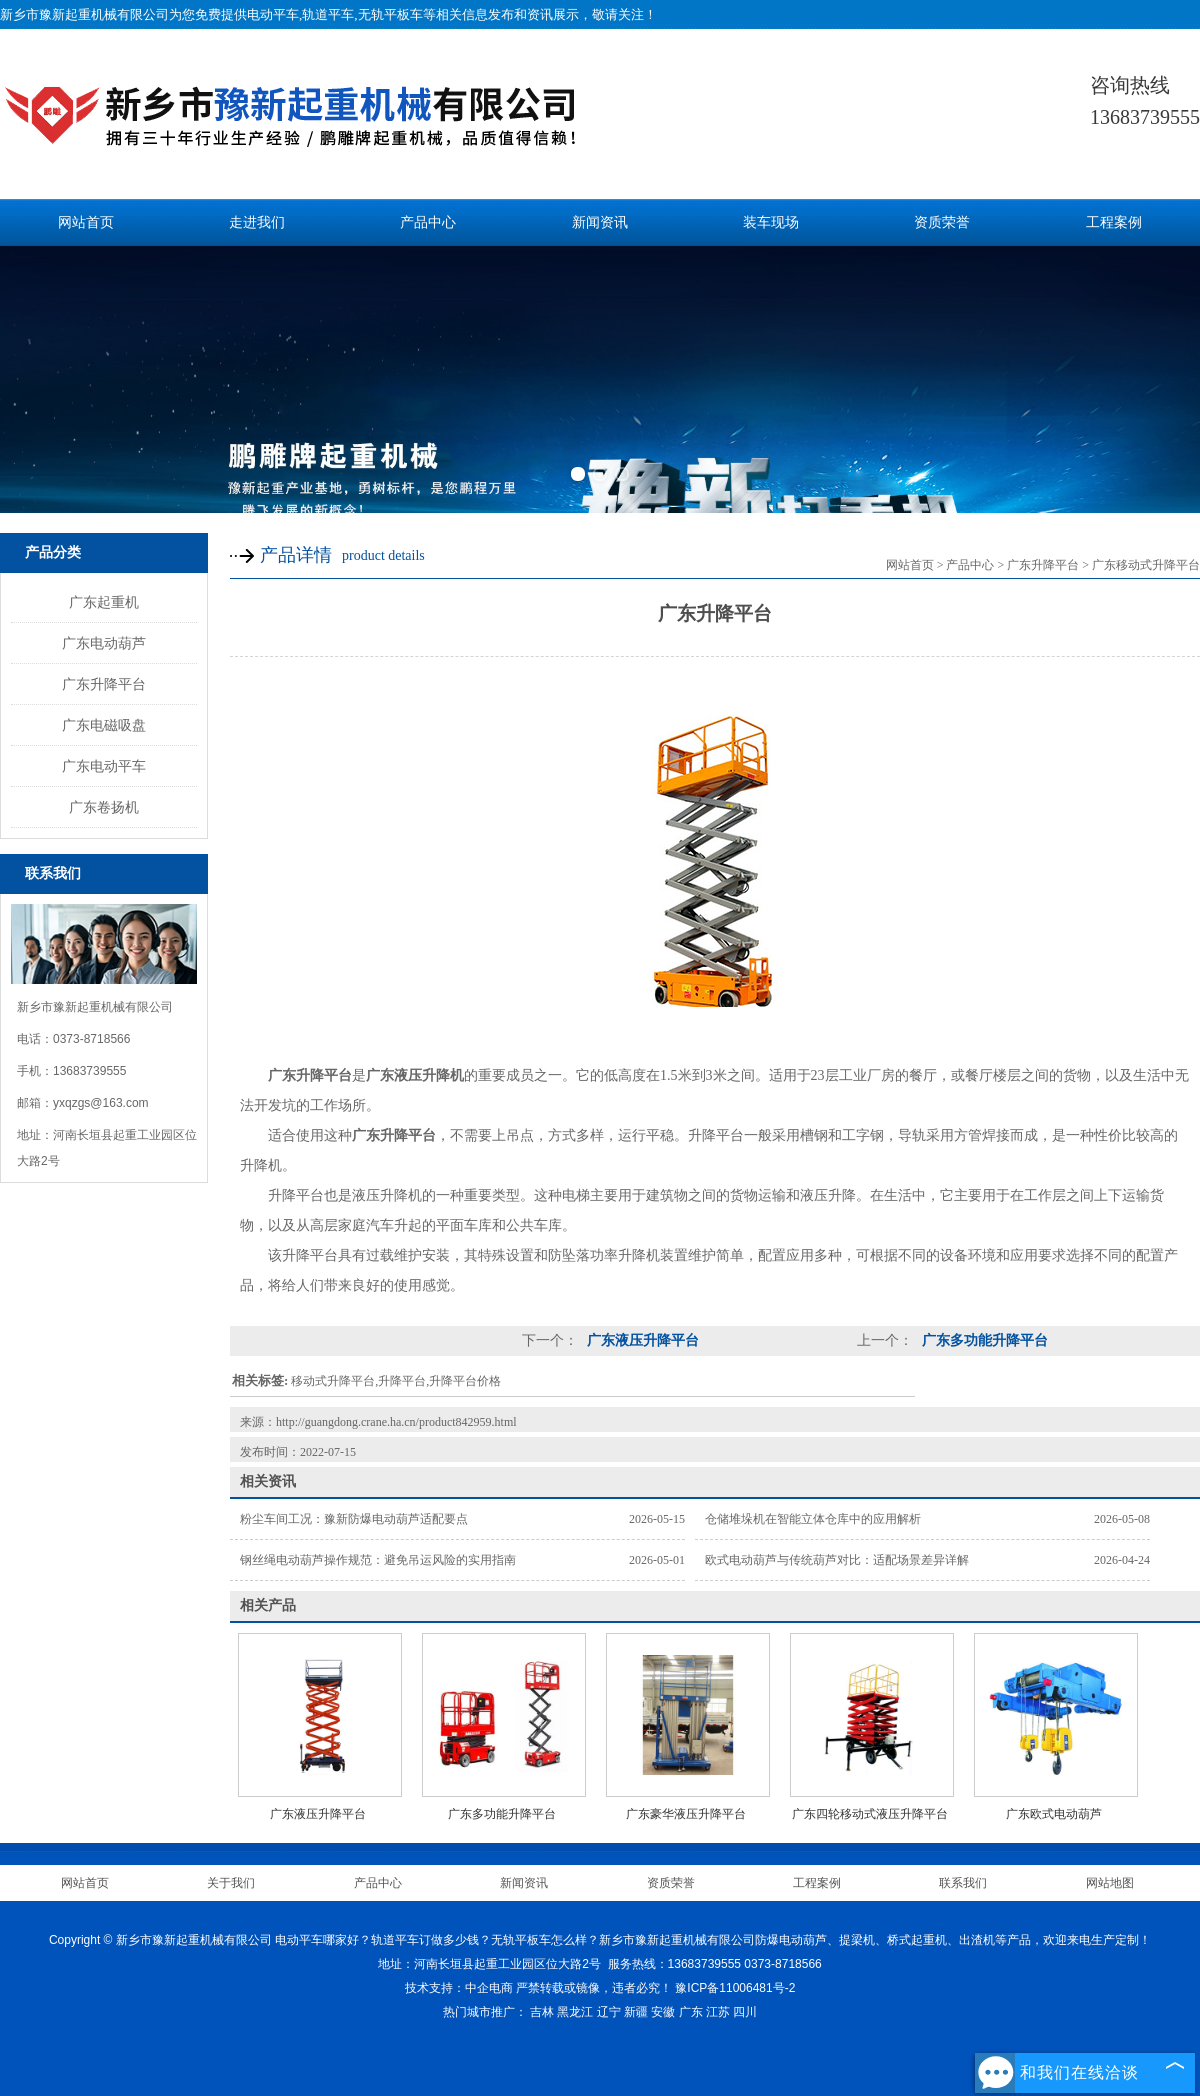  I want to click on 钢丝绳电动葫芦操作规范：避免吊运风险的实用指南, so click(378, 1560).